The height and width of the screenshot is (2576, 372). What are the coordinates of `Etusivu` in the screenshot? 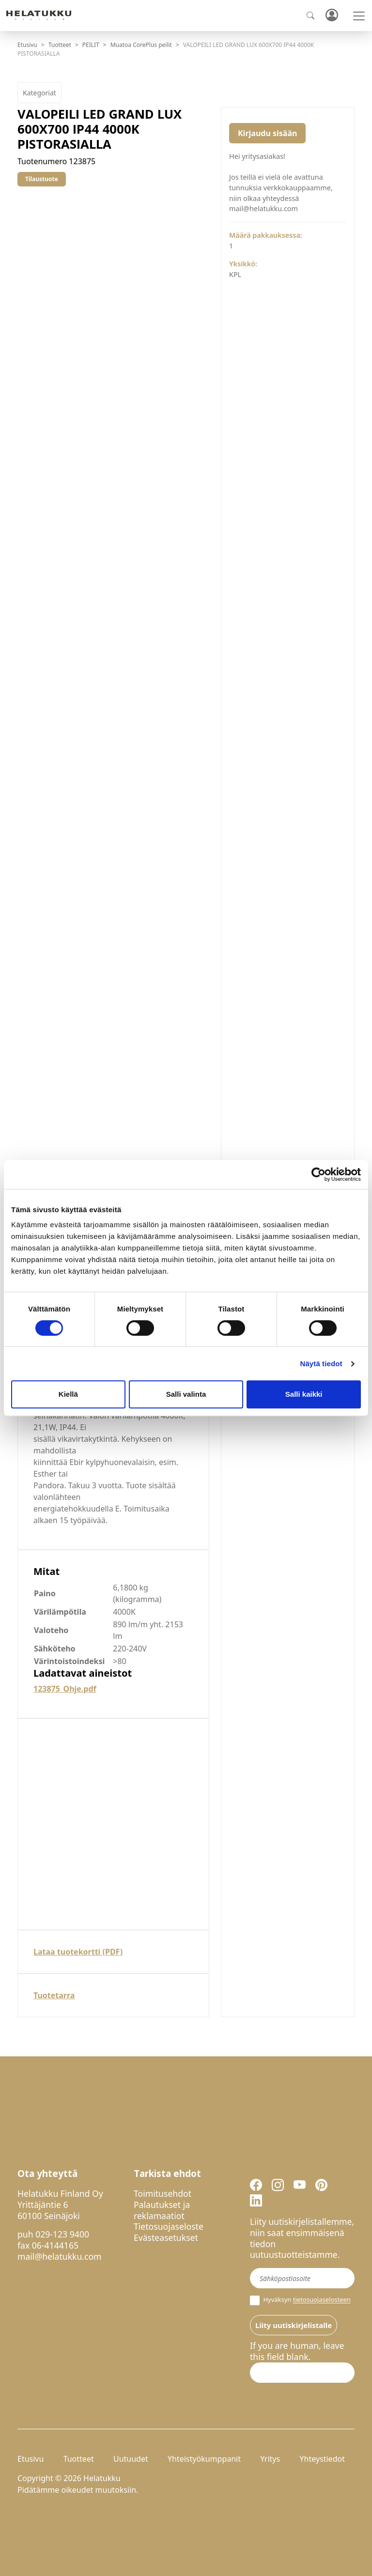 It's located at (27, 45).